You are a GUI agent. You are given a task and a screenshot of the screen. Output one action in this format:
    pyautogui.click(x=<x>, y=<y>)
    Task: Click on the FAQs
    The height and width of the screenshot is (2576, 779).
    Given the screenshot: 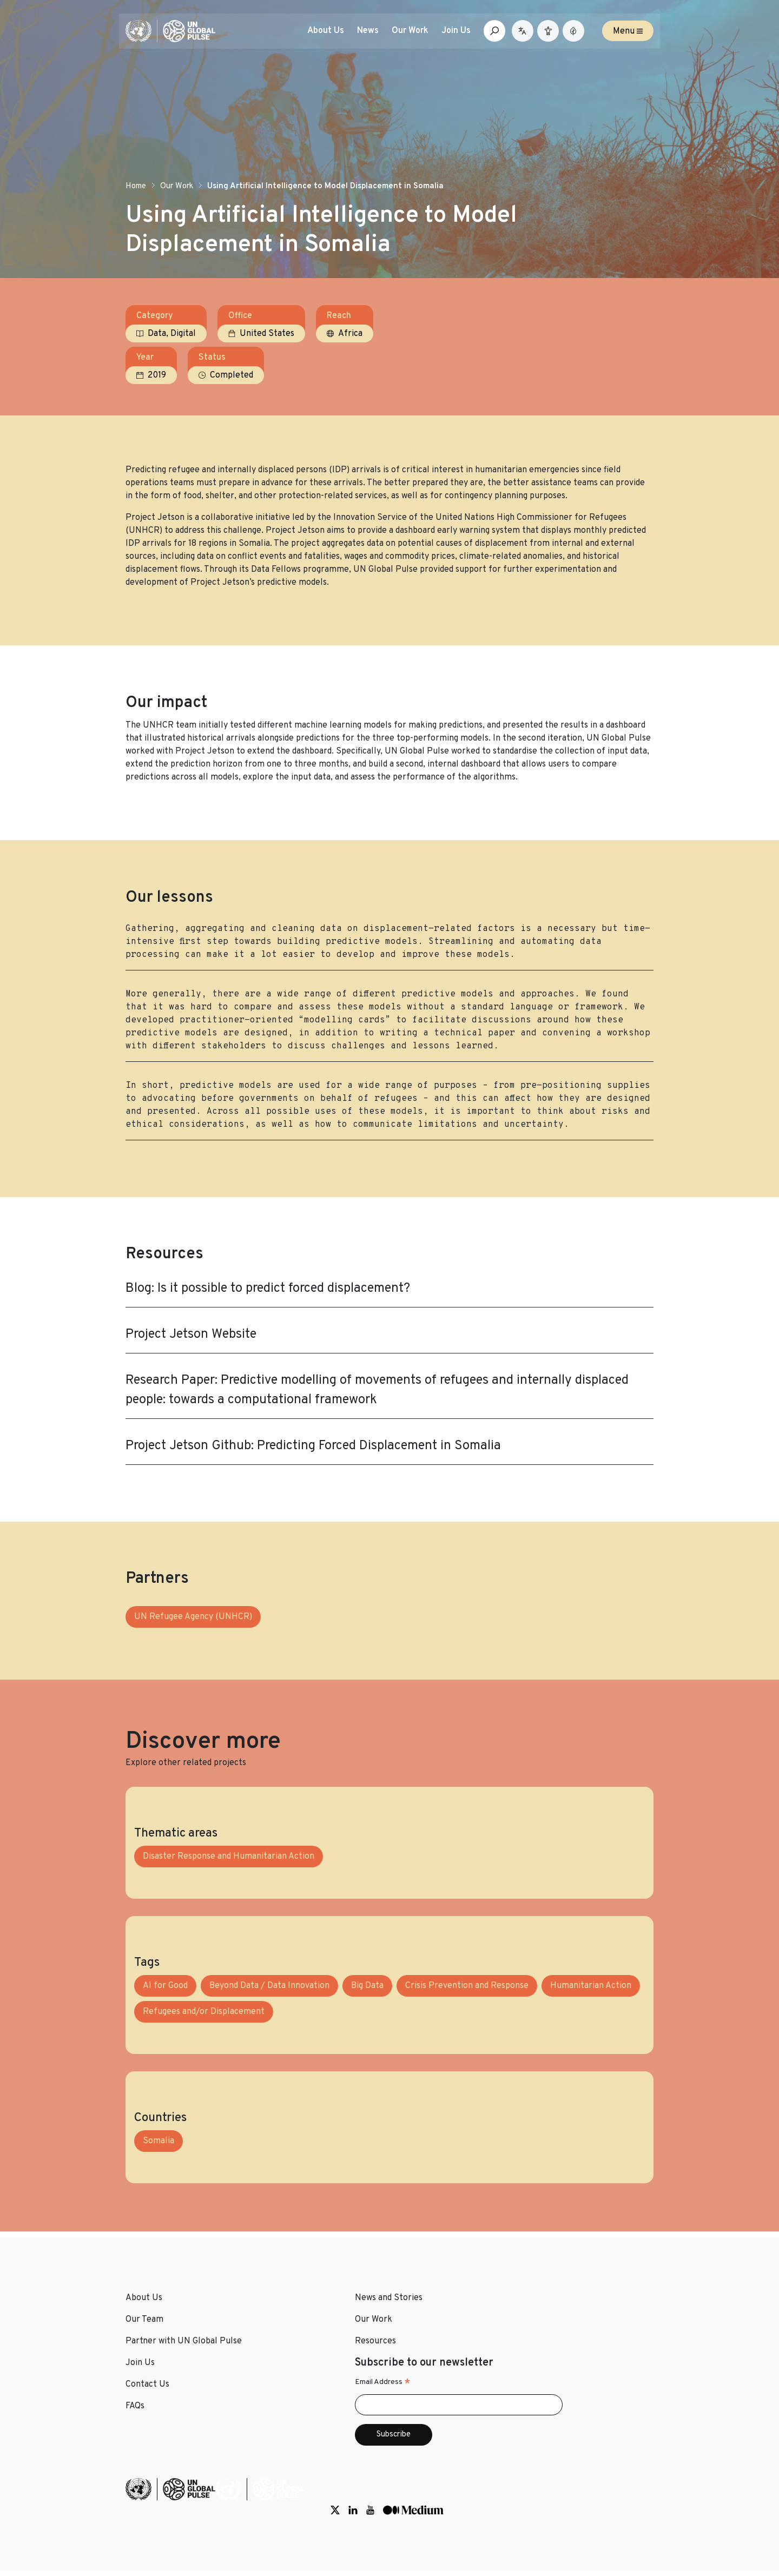 What is the action you would take?
    pyautogui.click(x=405, y=2415)
    